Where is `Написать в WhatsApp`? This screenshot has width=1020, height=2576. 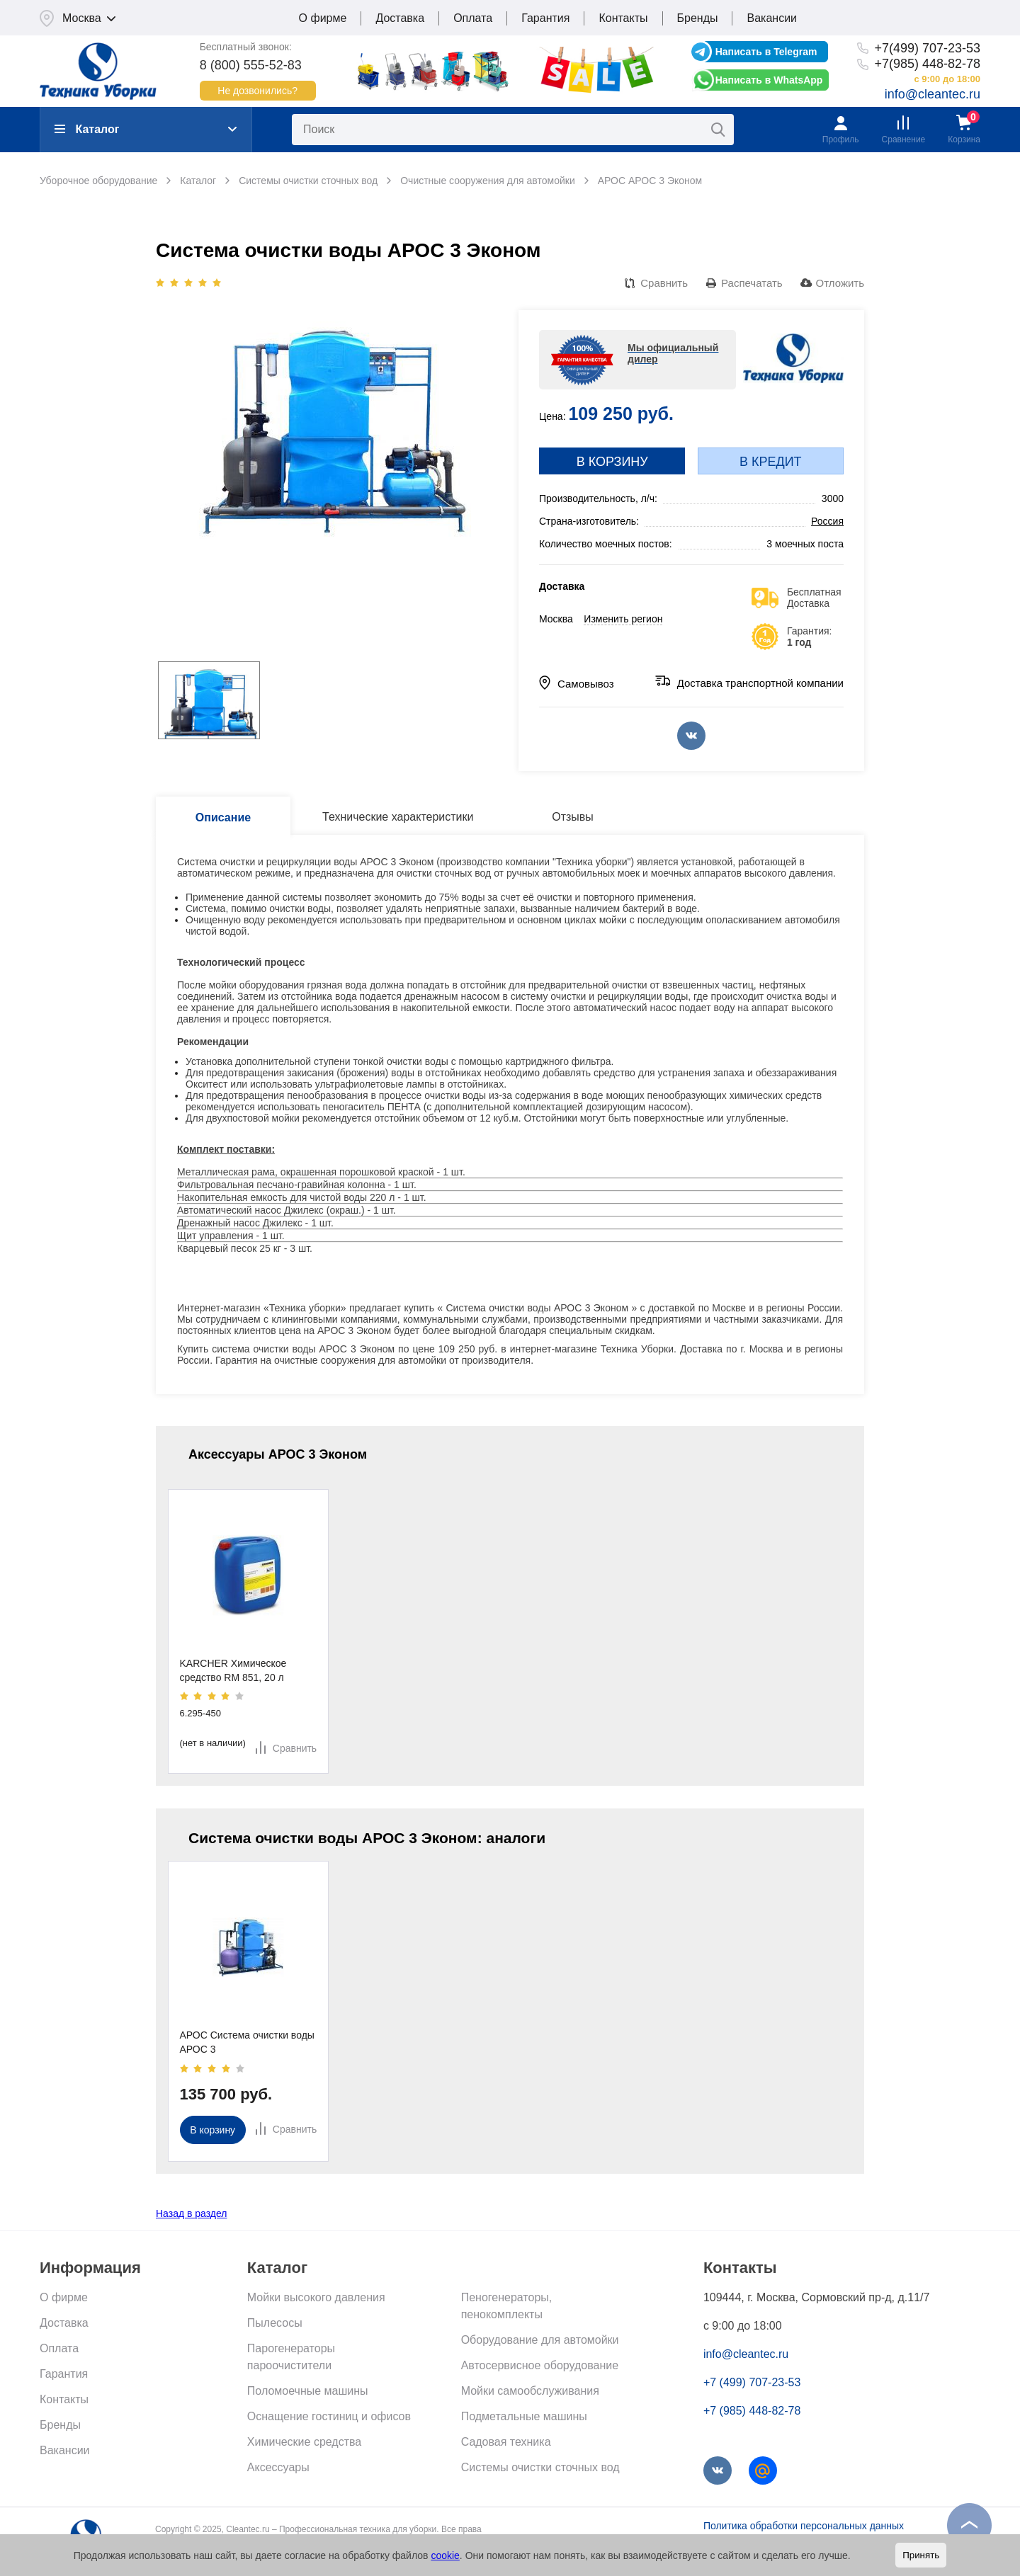 Написать в WhatsApp is located at coordinates (769, 80).